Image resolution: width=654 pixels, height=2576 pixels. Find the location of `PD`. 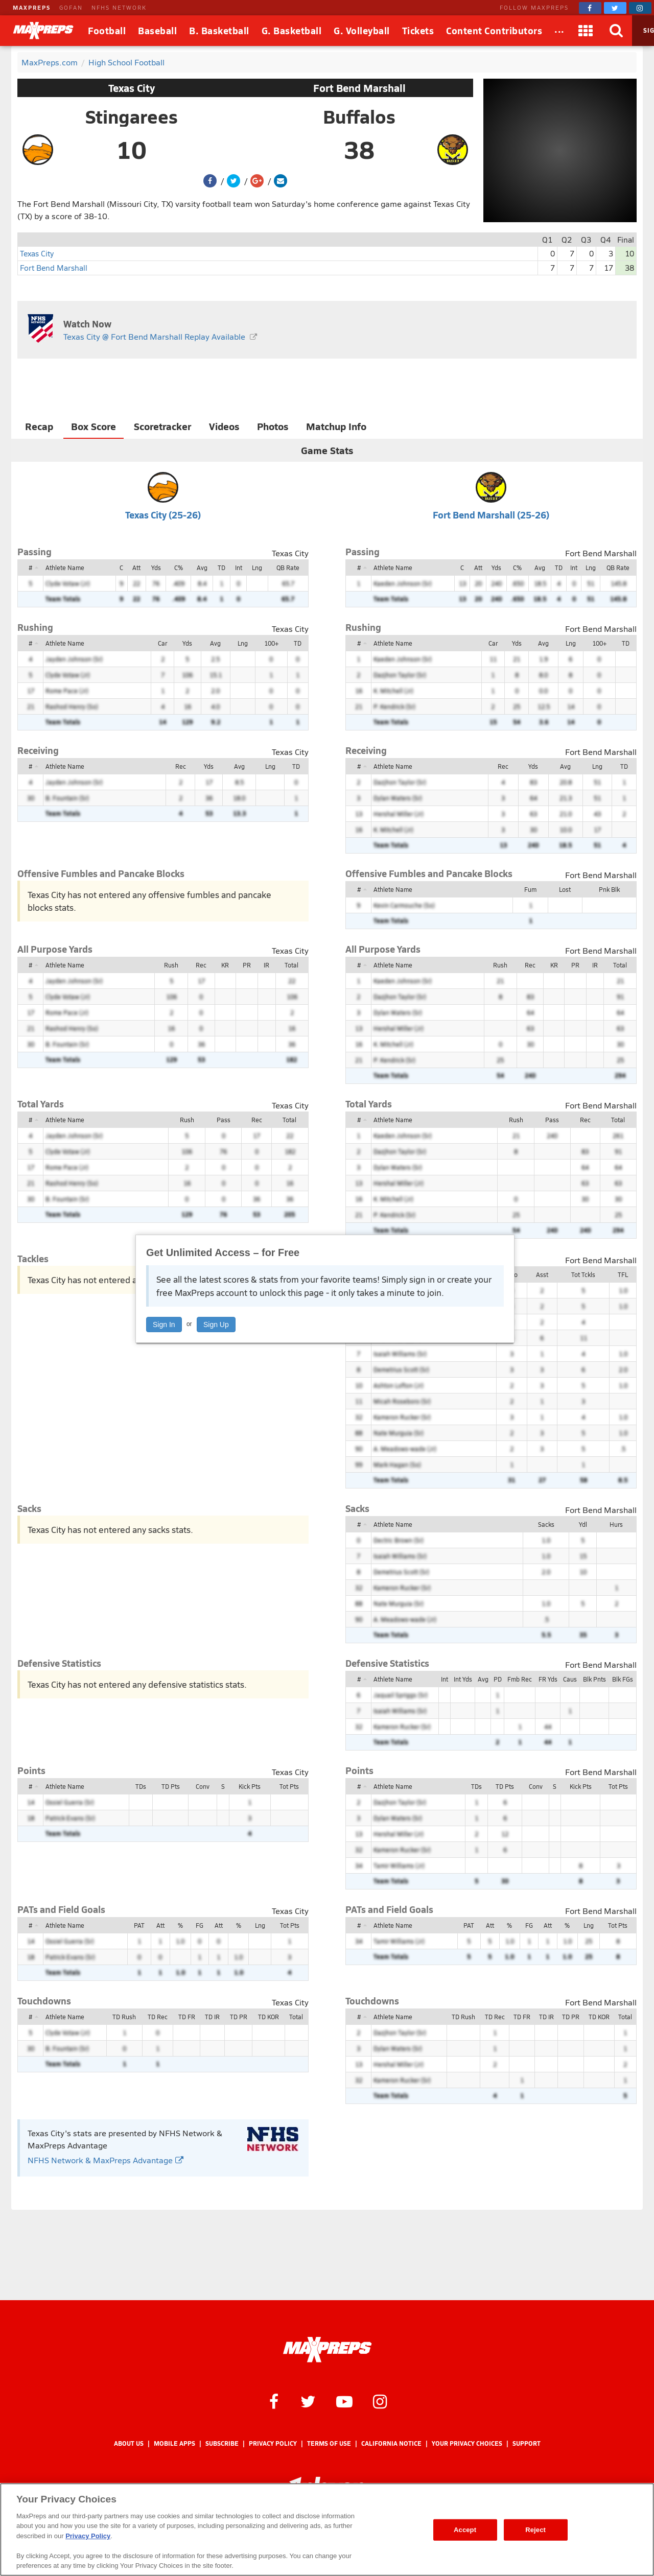

PD is located at coordinates (498, 1679).